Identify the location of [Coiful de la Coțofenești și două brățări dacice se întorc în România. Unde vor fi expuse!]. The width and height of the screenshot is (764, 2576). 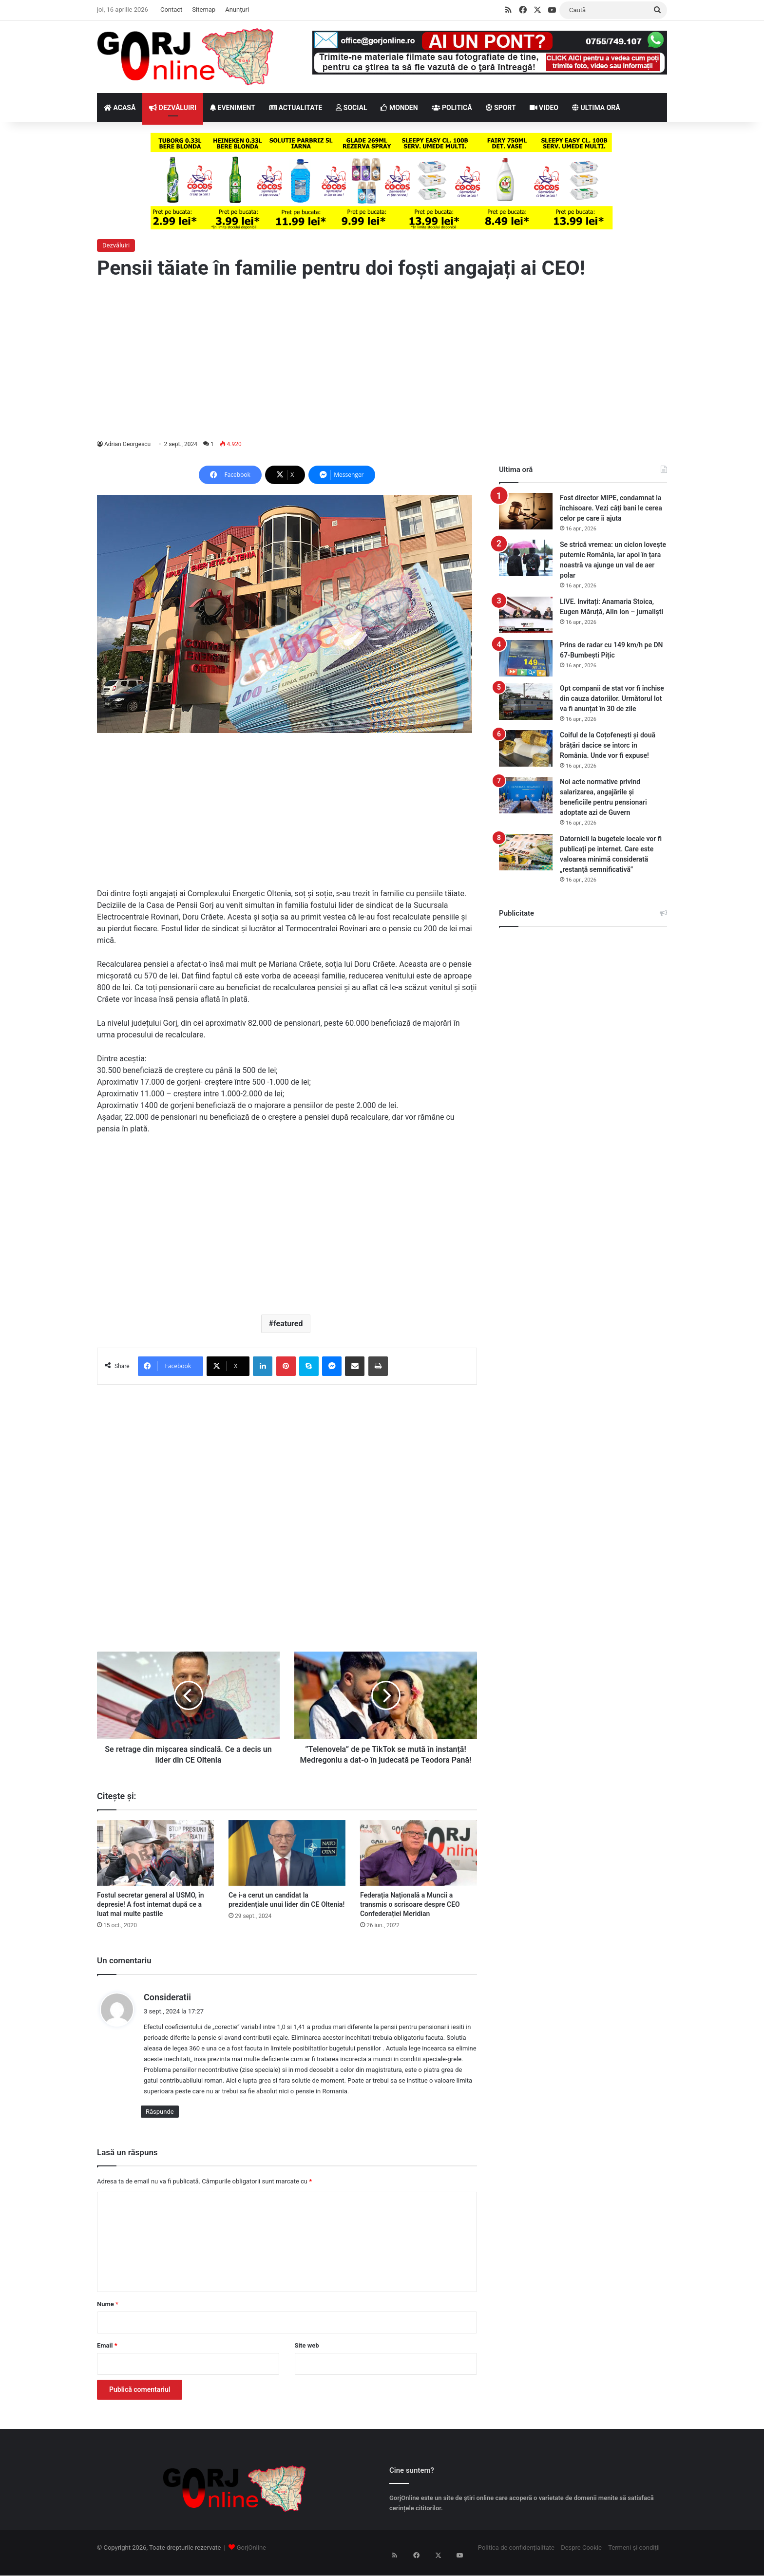
(526, 748).